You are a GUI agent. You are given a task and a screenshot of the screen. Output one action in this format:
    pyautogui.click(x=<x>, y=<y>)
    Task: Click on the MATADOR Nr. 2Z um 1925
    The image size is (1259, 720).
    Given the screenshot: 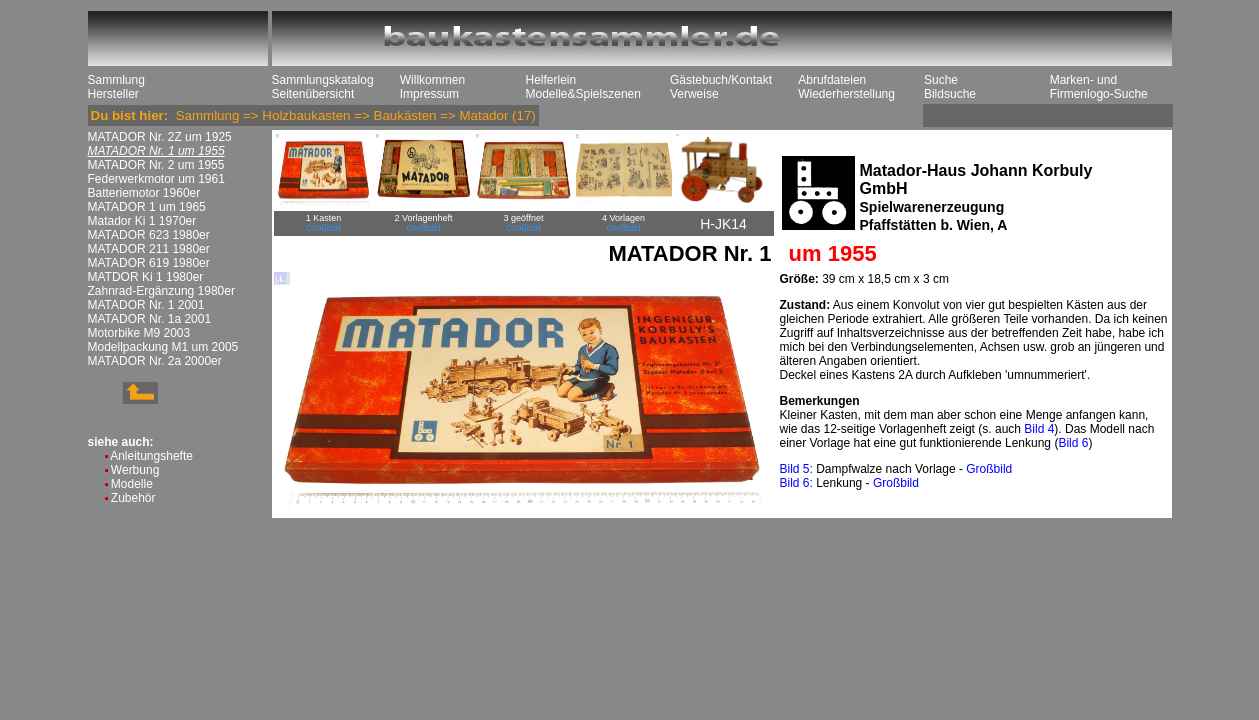 What is the action you would take?
    pyautogui.click(x=160, y=137)
    